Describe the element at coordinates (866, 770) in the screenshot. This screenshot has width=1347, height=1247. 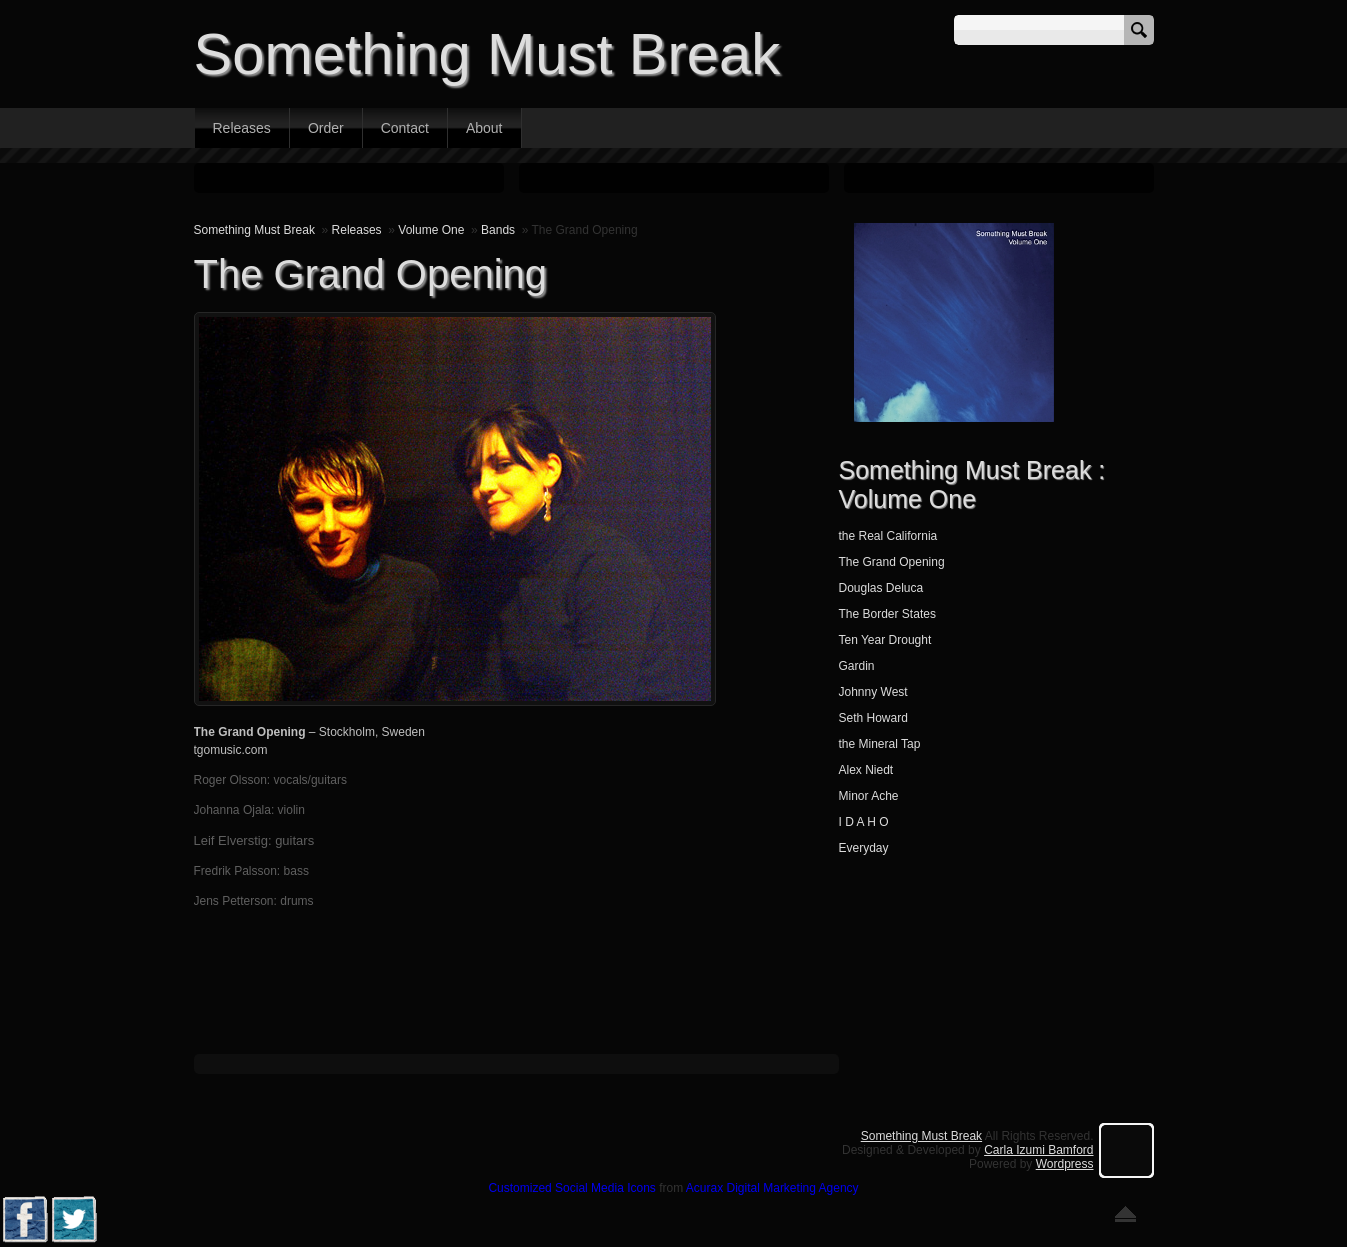
I see `Alex Niedt` at that location.